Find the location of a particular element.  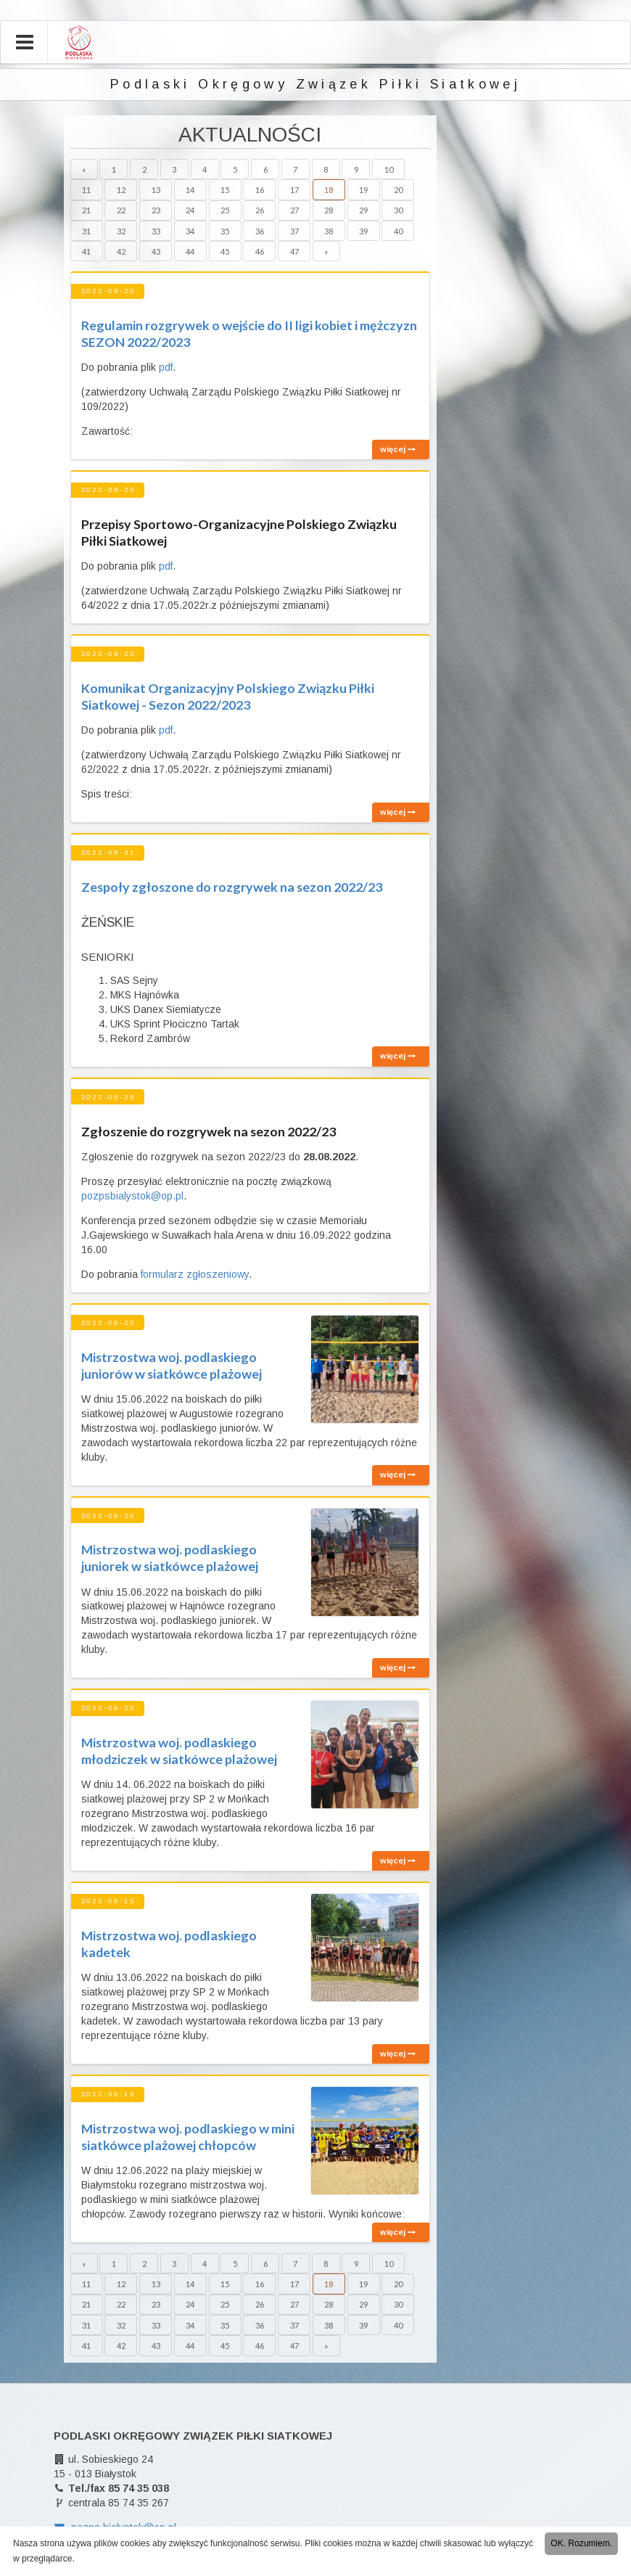

14 is located at coordinates (190, 189).